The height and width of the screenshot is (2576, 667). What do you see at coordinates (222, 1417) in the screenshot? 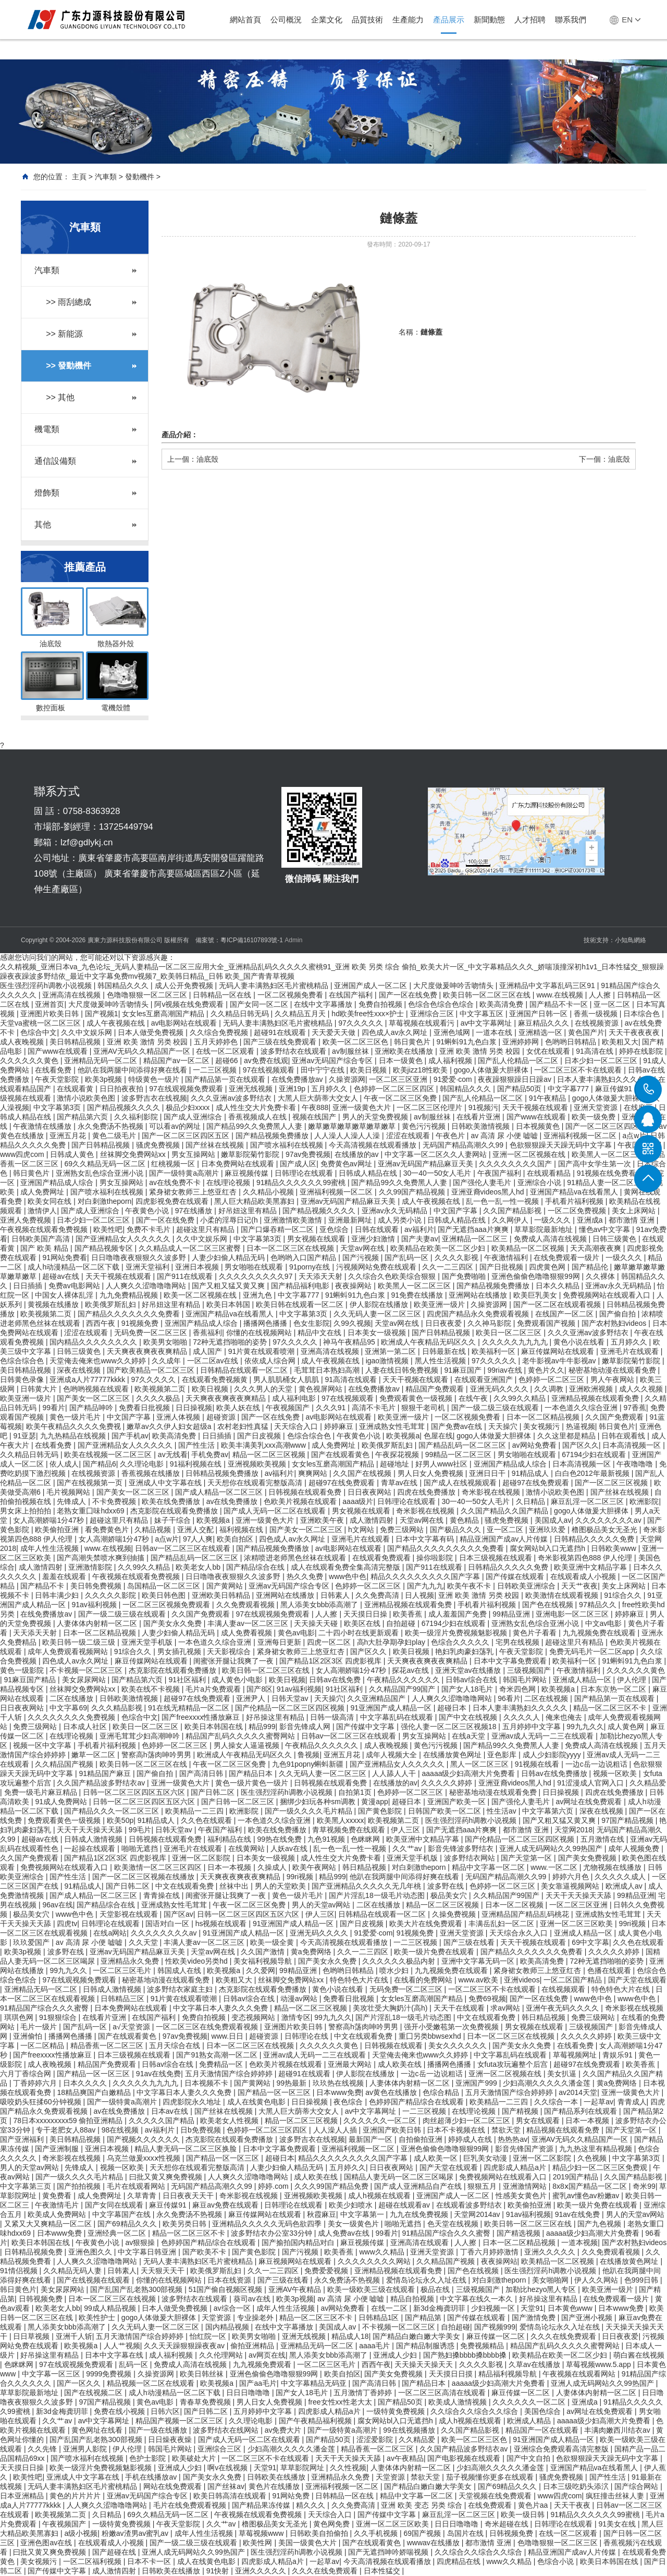
I see `超碰资源` at bounding box center [222, 1417].